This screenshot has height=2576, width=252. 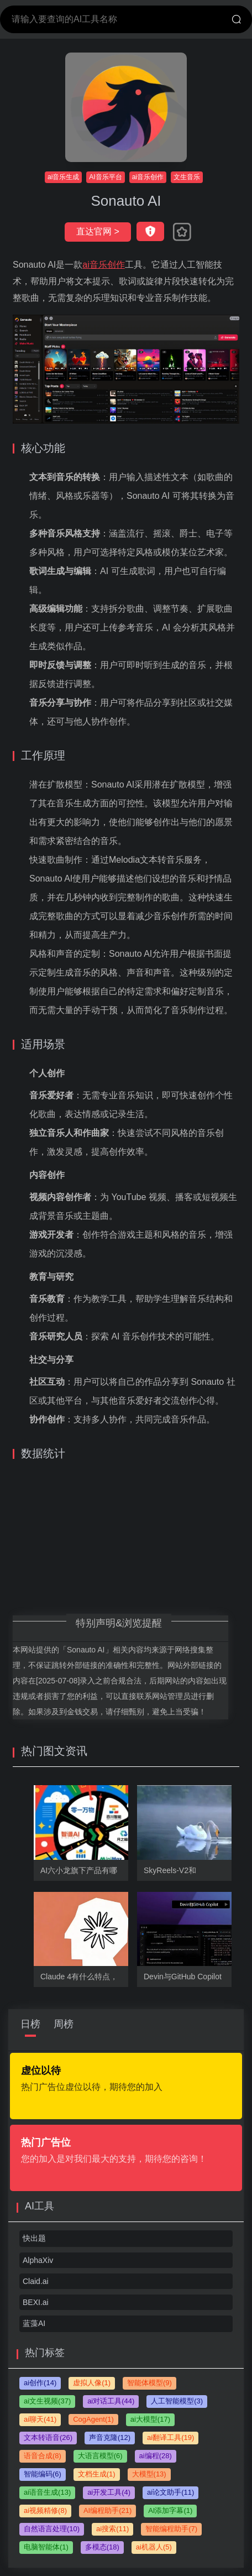 I want to click on 大模型(13), so click(x=149, y=2474).